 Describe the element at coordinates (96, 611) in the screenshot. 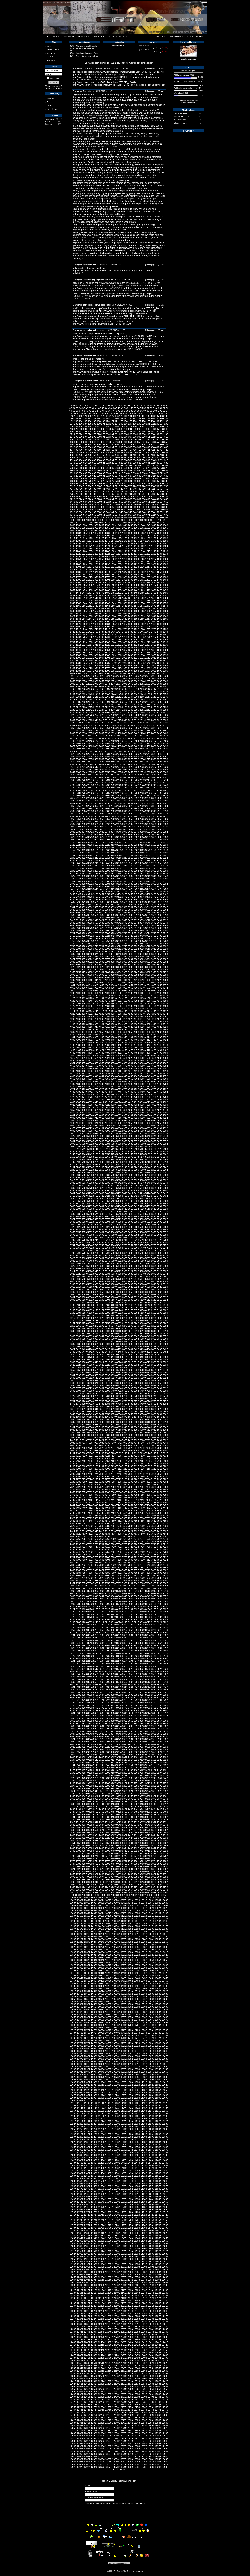

I see `1597` at that location.